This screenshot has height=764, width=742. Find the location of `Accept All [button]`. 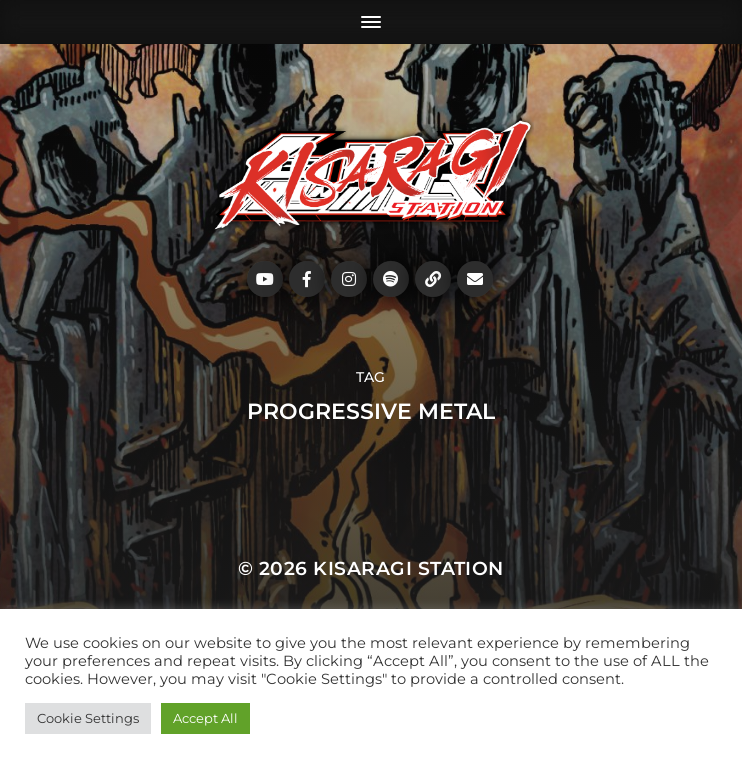

Accept All [button] is located at coordinates (205, 718).